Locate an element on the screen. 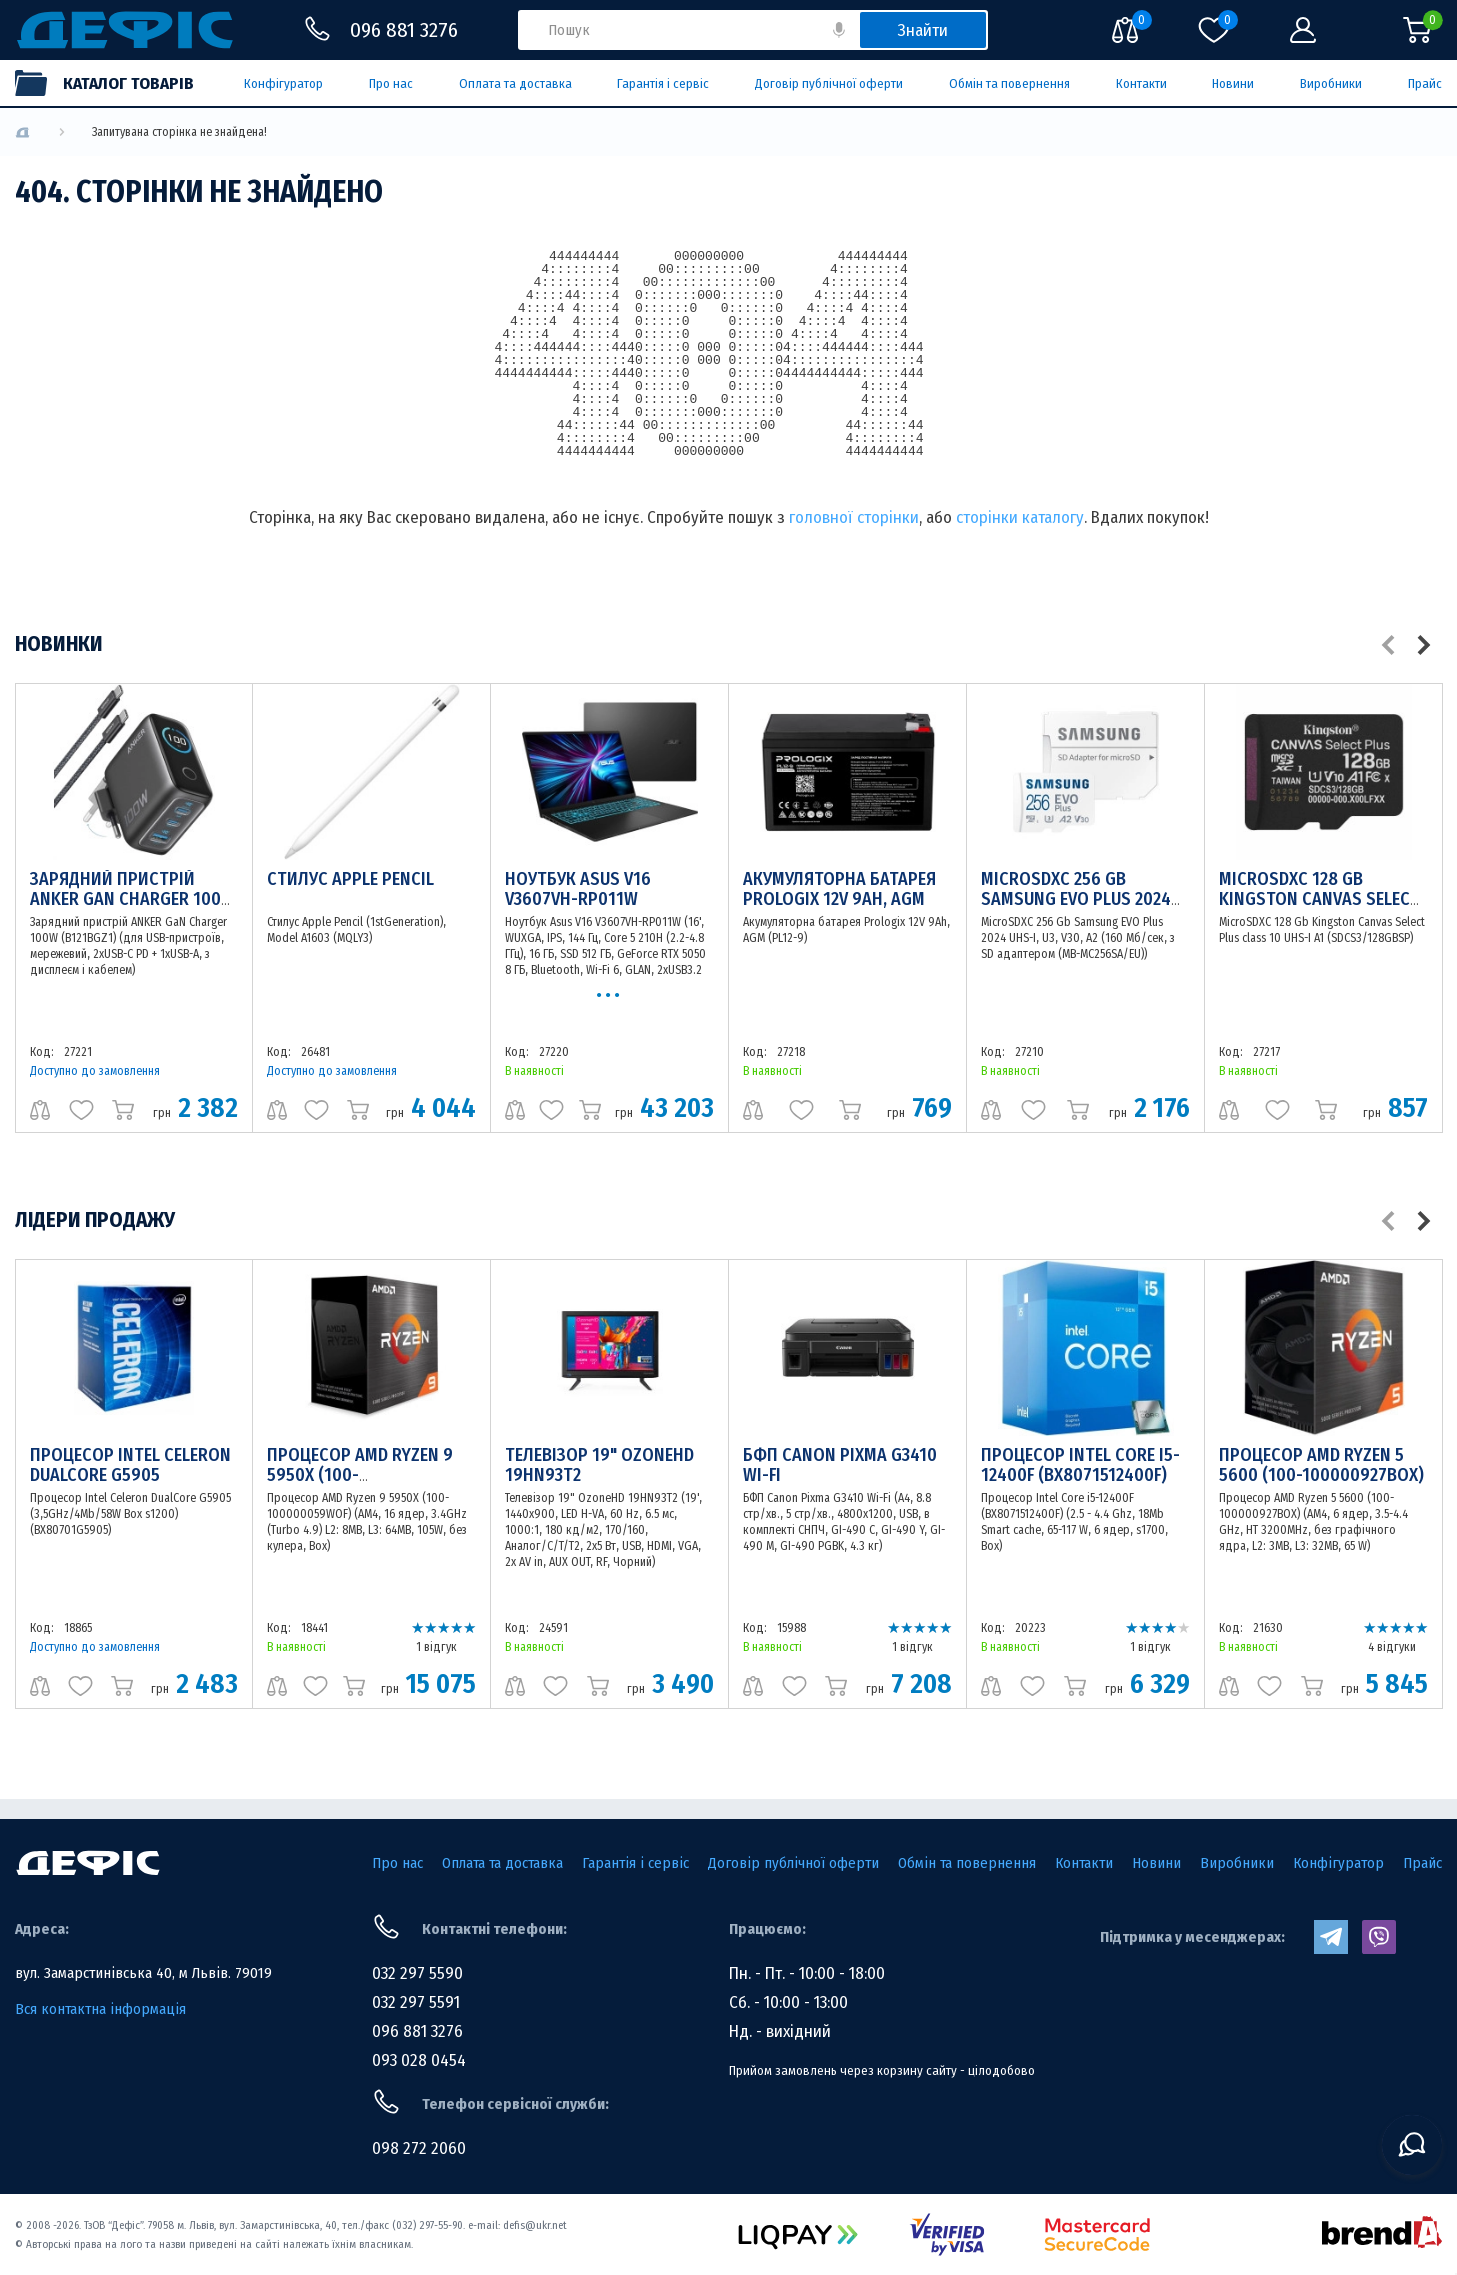 Image resolution: width=1457 pixels, height=2275 pixels. MicroSDXC 128 Gb Kingston Canvas Select Plus class 10 UHS-I A1 is located at coordinates (1319, 899).